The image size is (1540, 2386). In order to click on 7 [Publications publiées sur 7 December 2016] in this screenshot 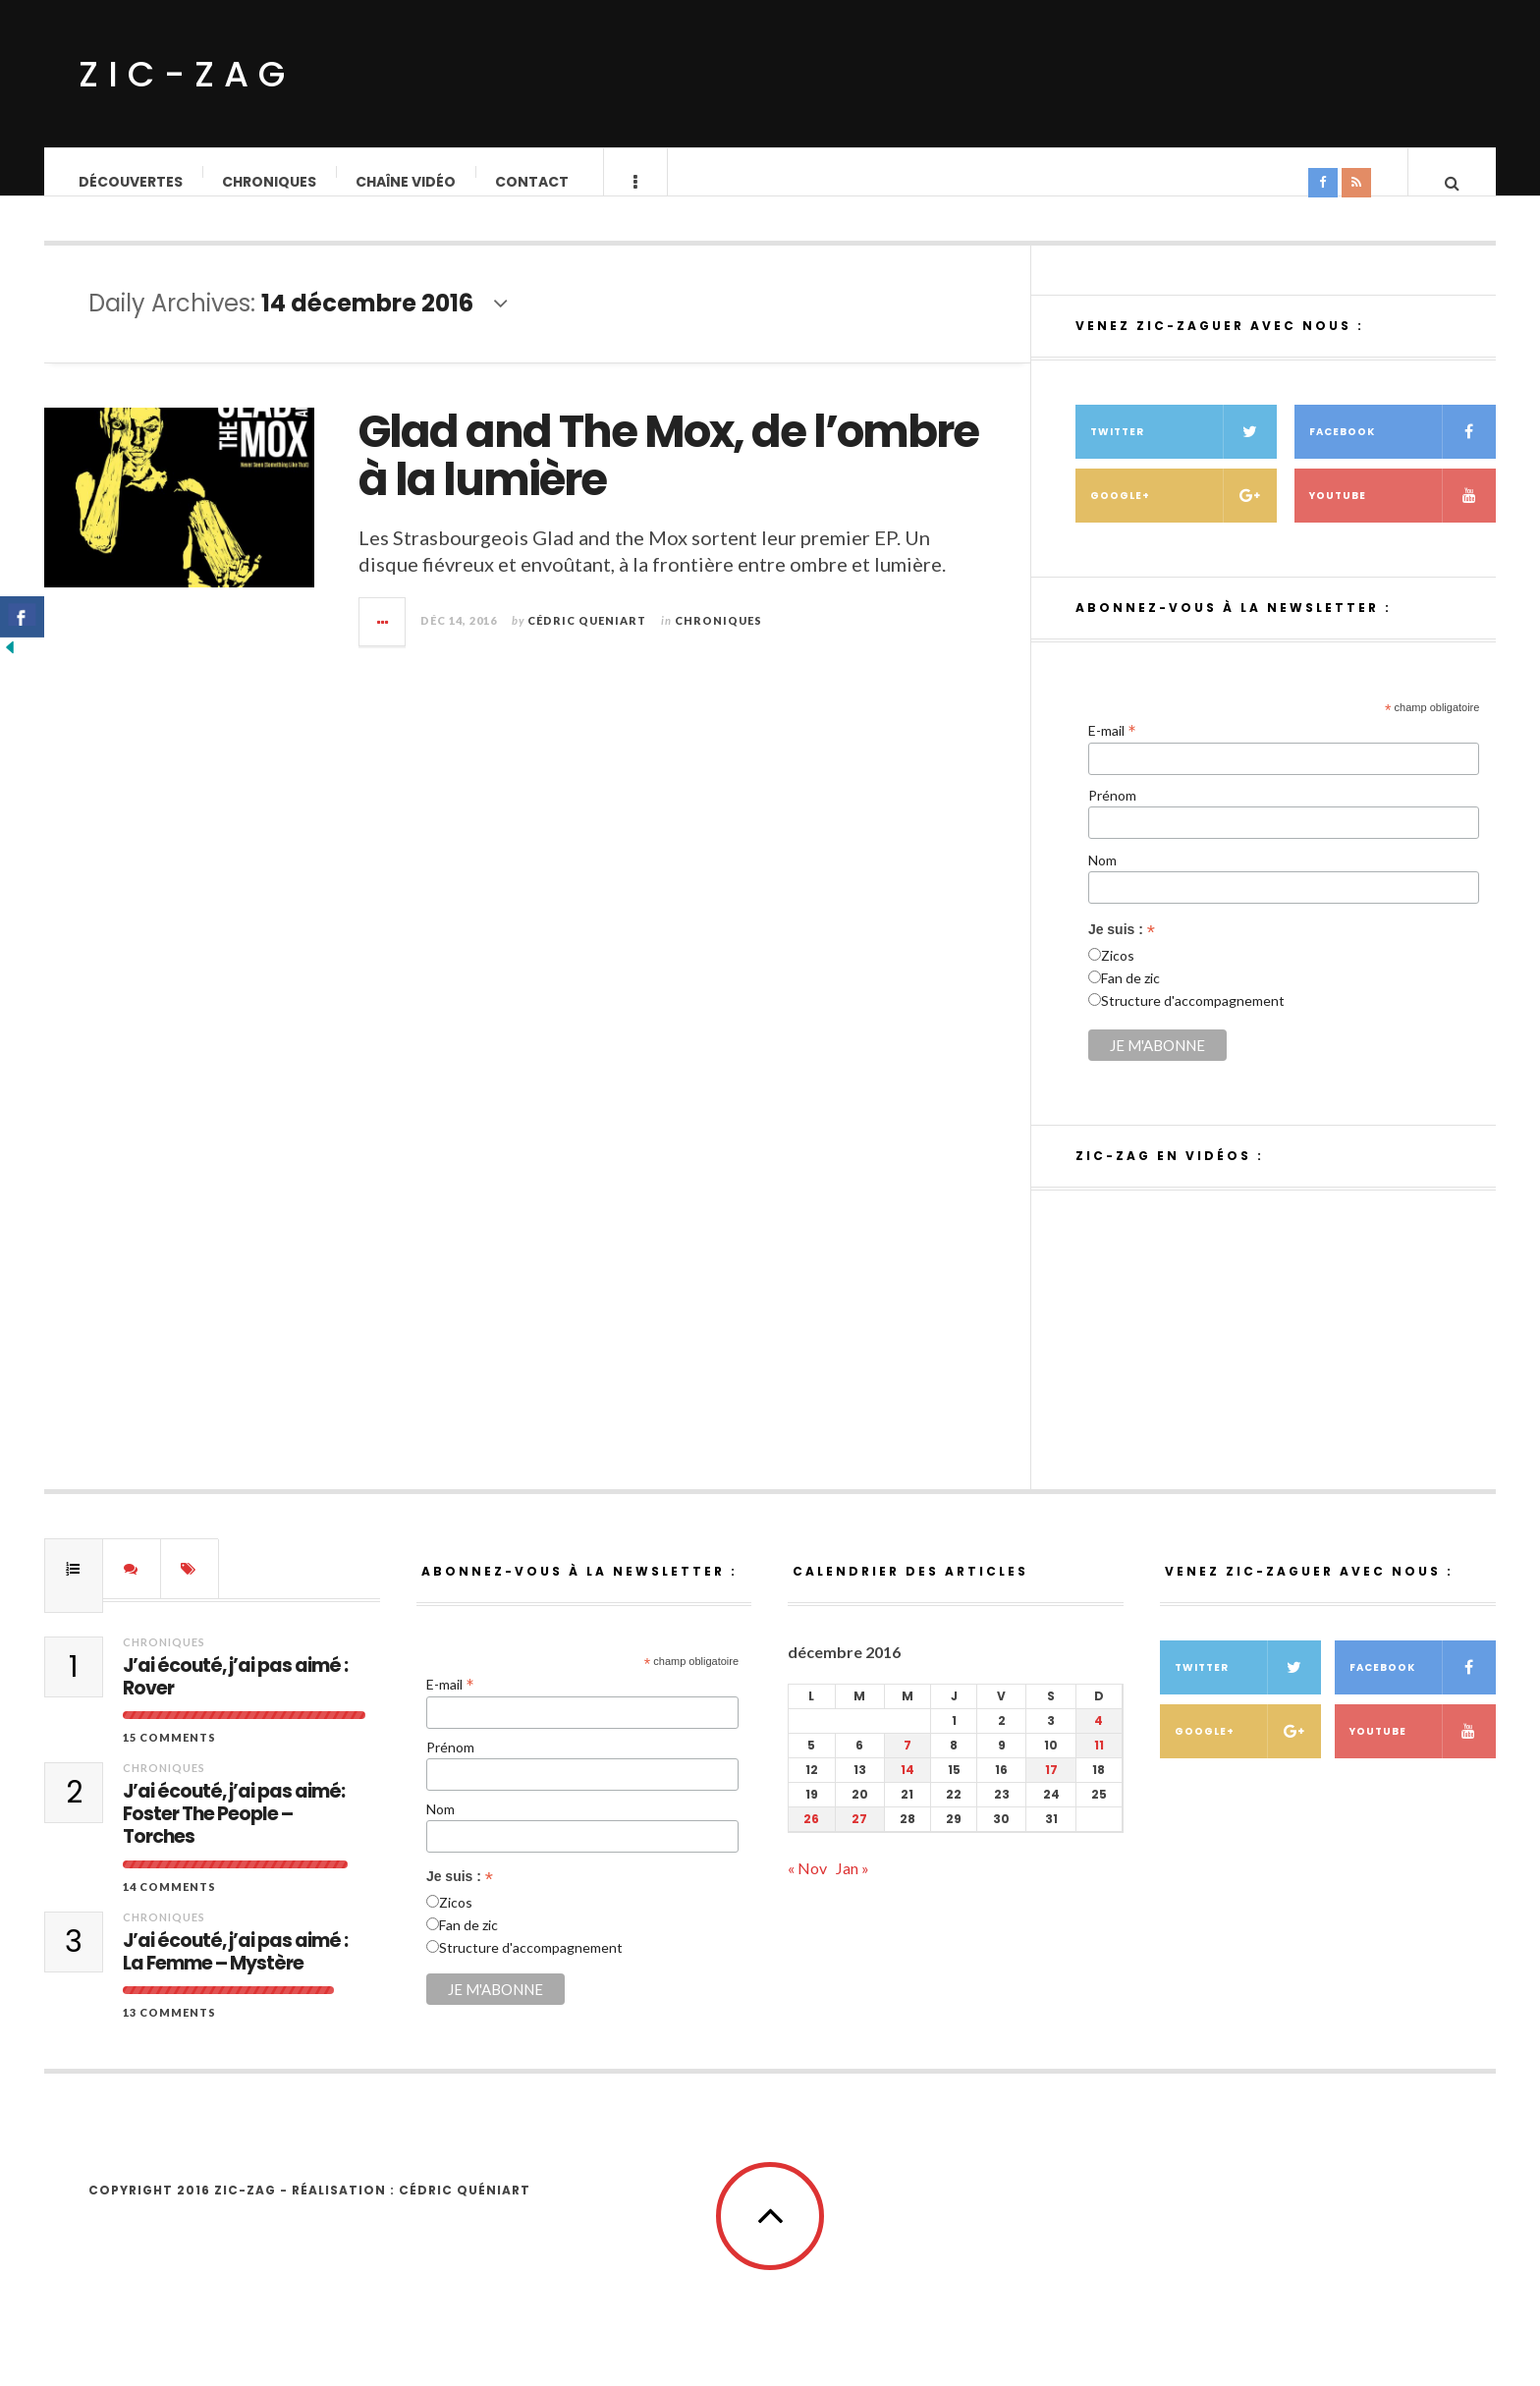, I will do `click(907, 1764)`.